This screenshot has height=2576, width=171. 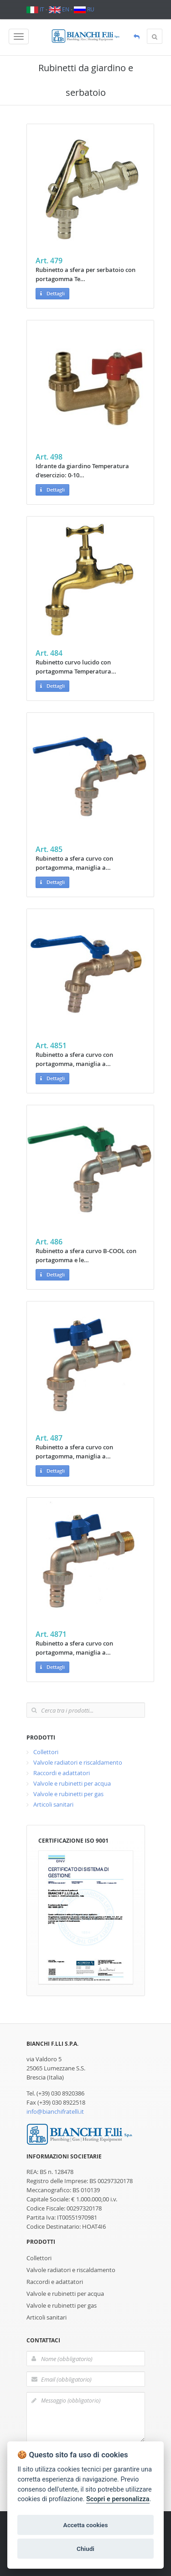 What do you see at coordinates (59, 9) in the screenshot?
I see `EN` at bounding box center [59, 9].